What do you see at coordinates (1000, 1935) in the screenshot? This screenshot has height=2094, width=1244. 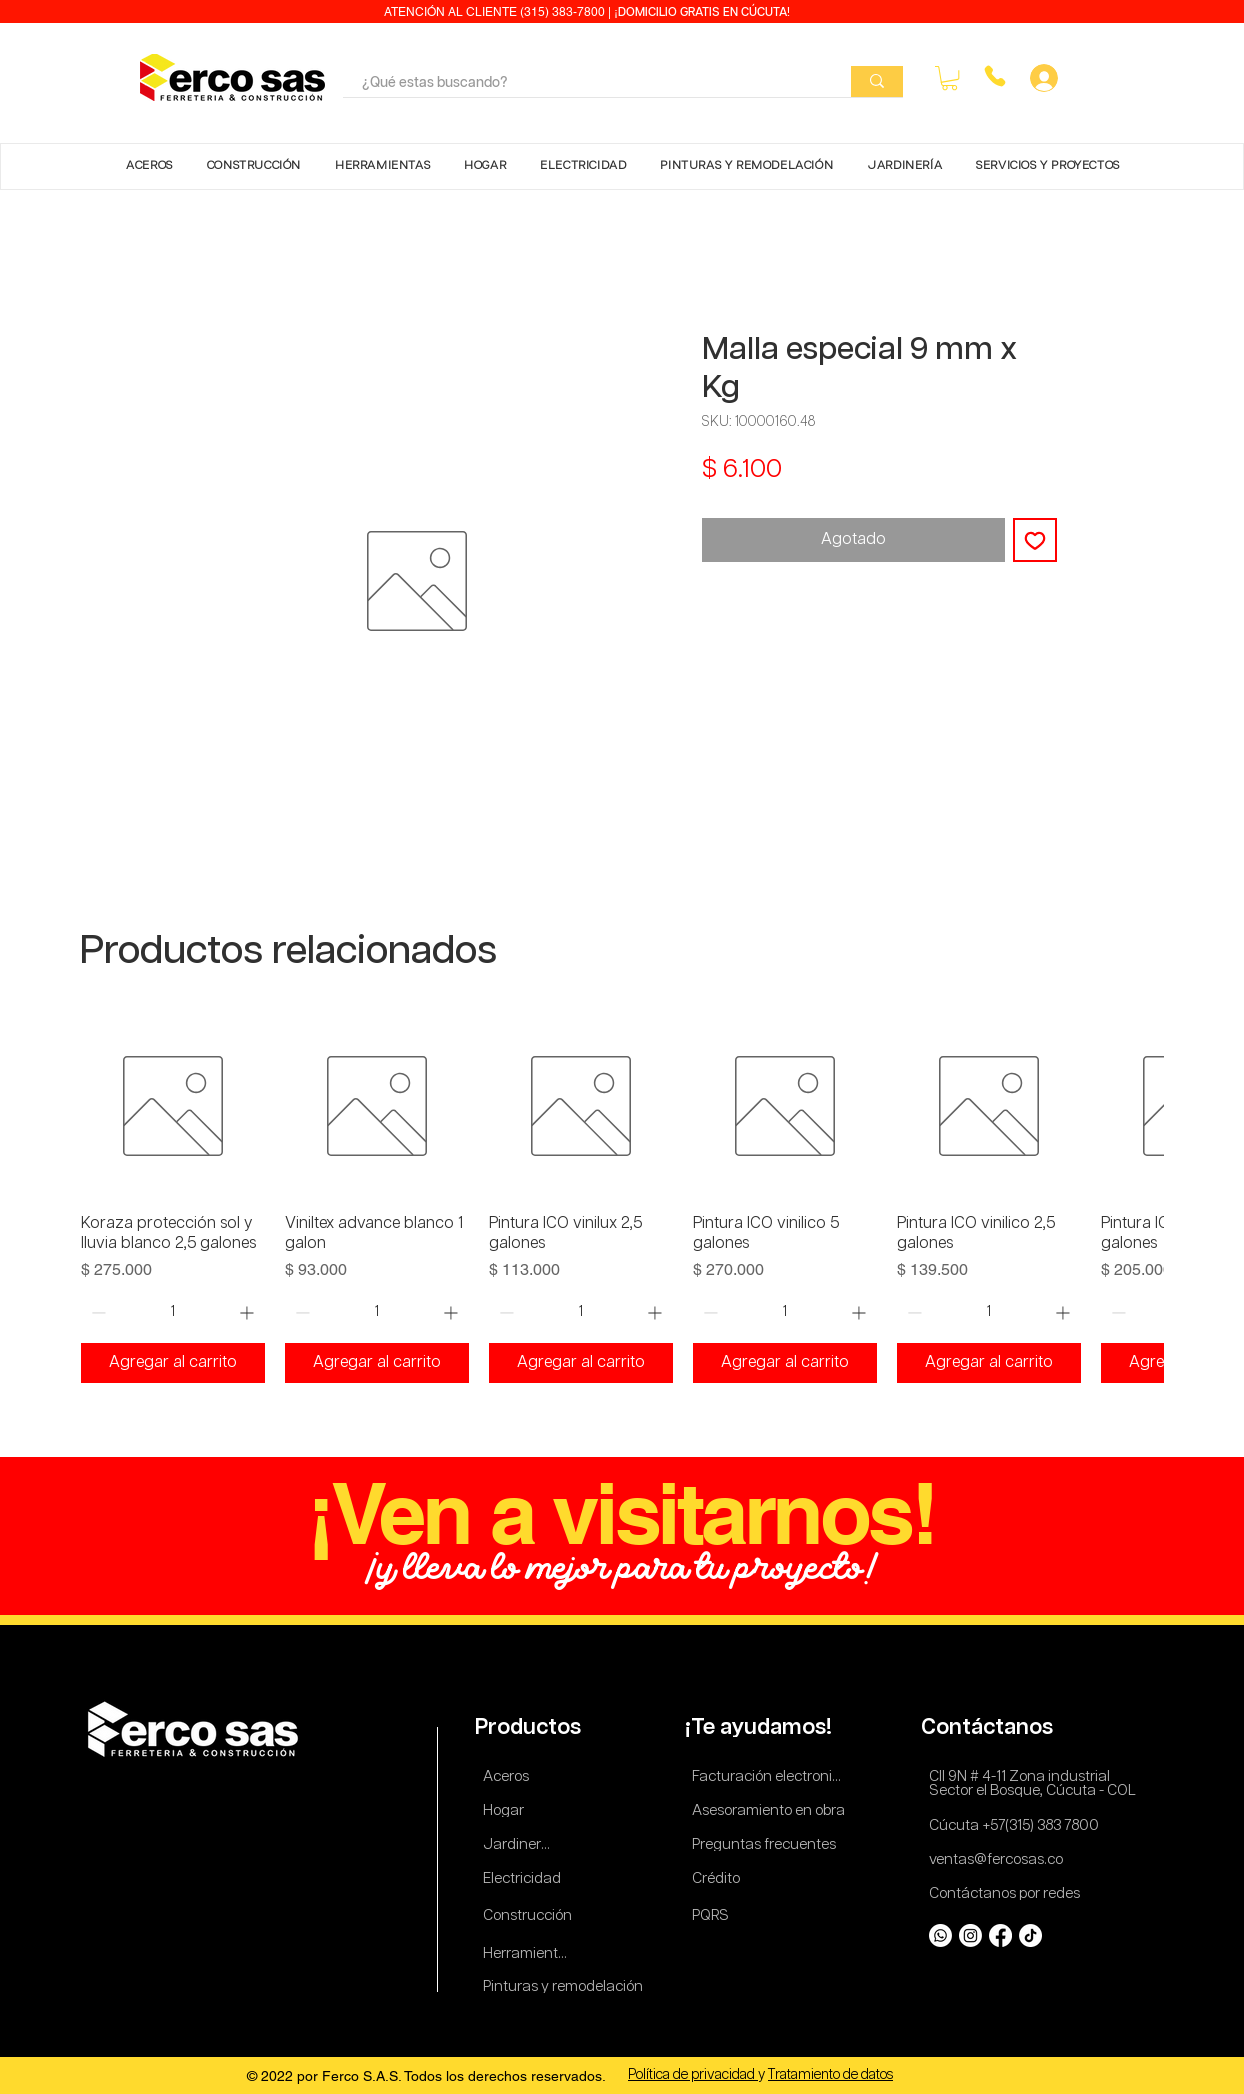 I see `[Facebook]` at bounding box center [1000, 1935].